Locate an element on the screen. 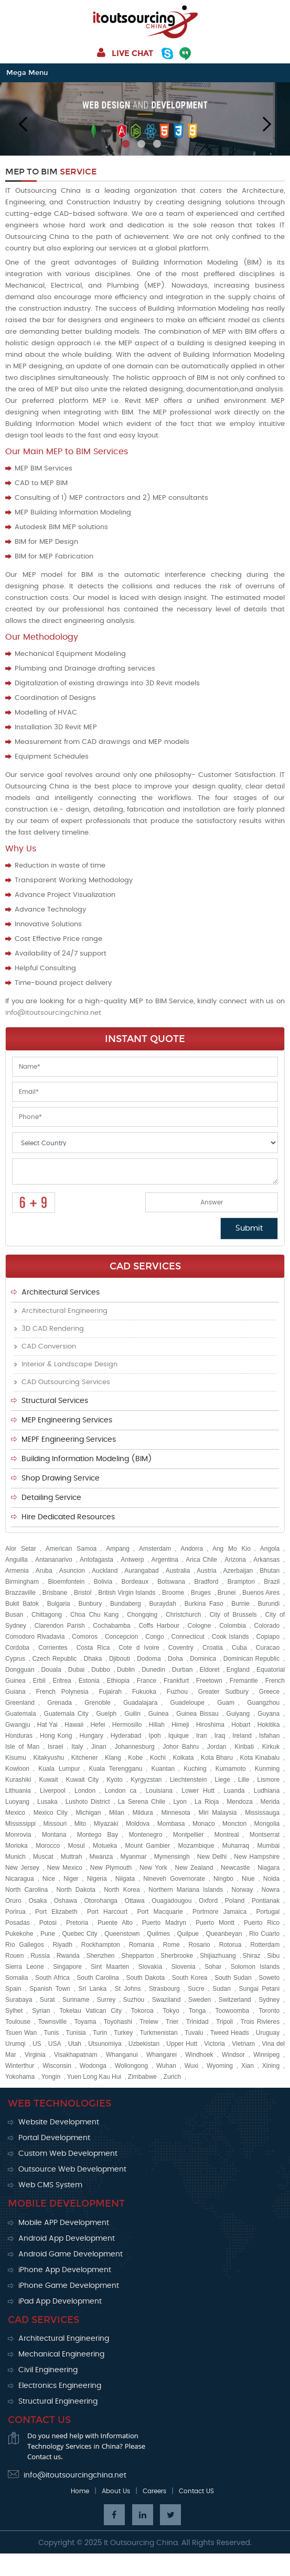 The image size is (290, 2576). Sohar is located at coordinates (213, 1966).